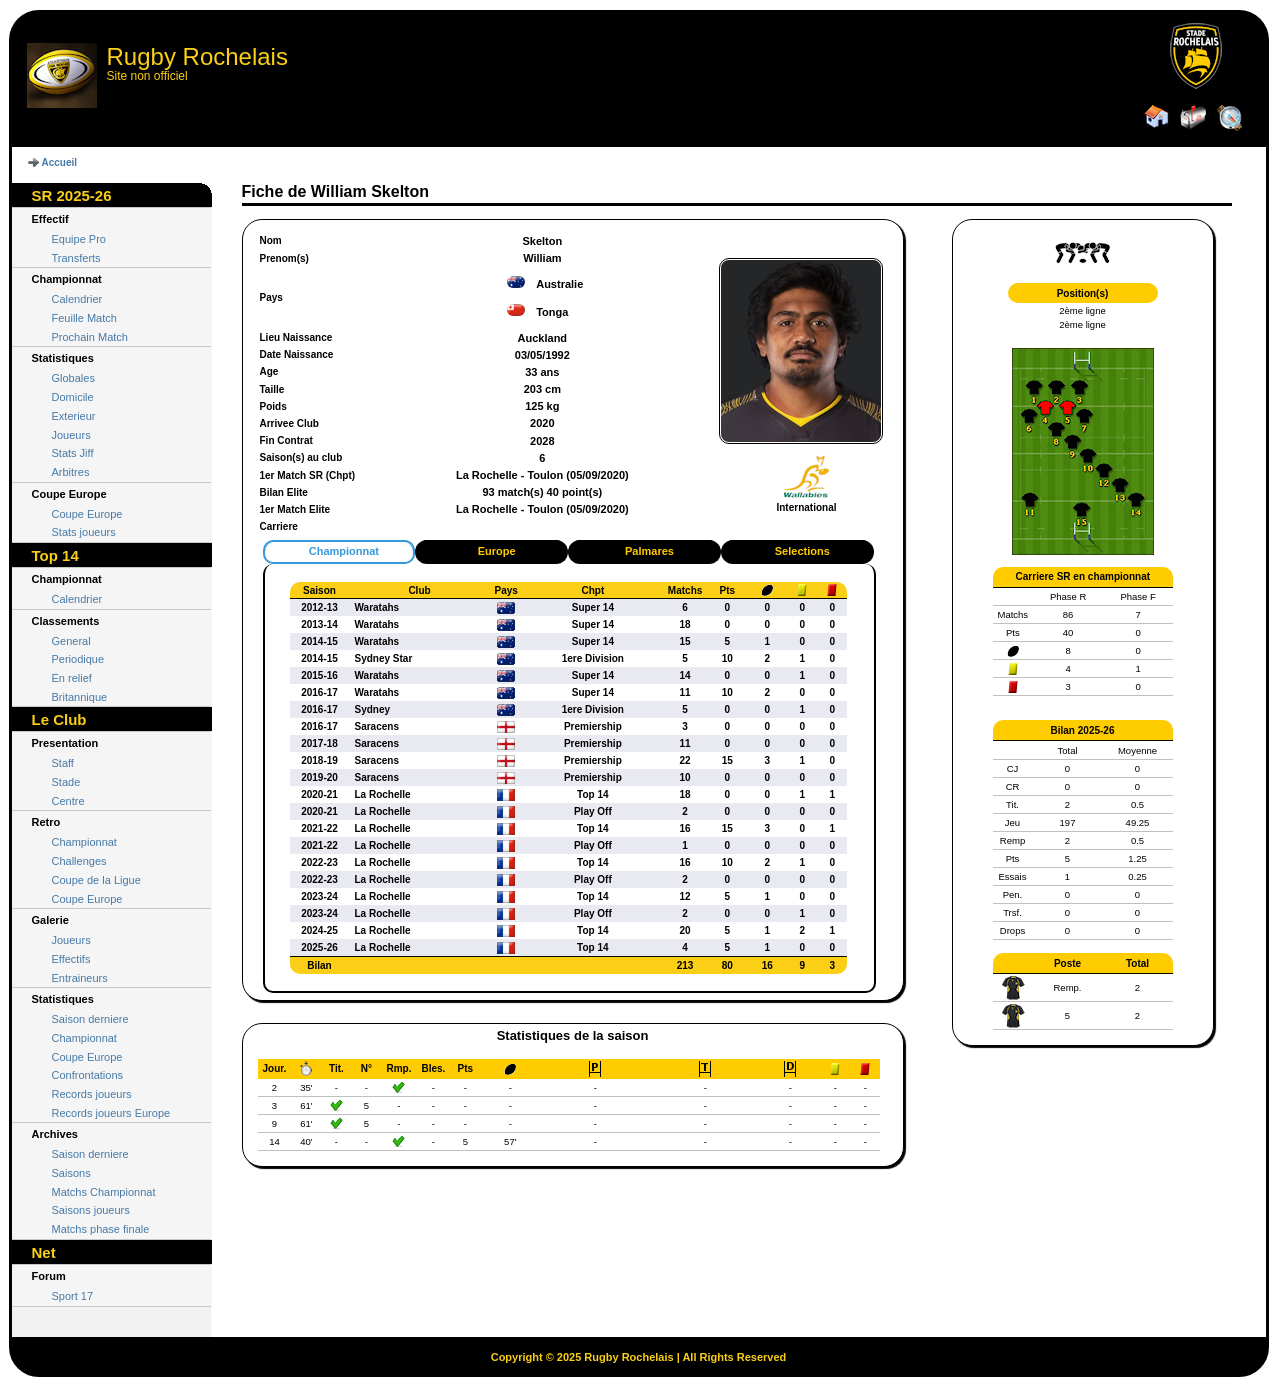  What do you see at coordinates (92, 1094) in the screenshot?
I see `Records joueurs` at bounding box center [92, 1094].